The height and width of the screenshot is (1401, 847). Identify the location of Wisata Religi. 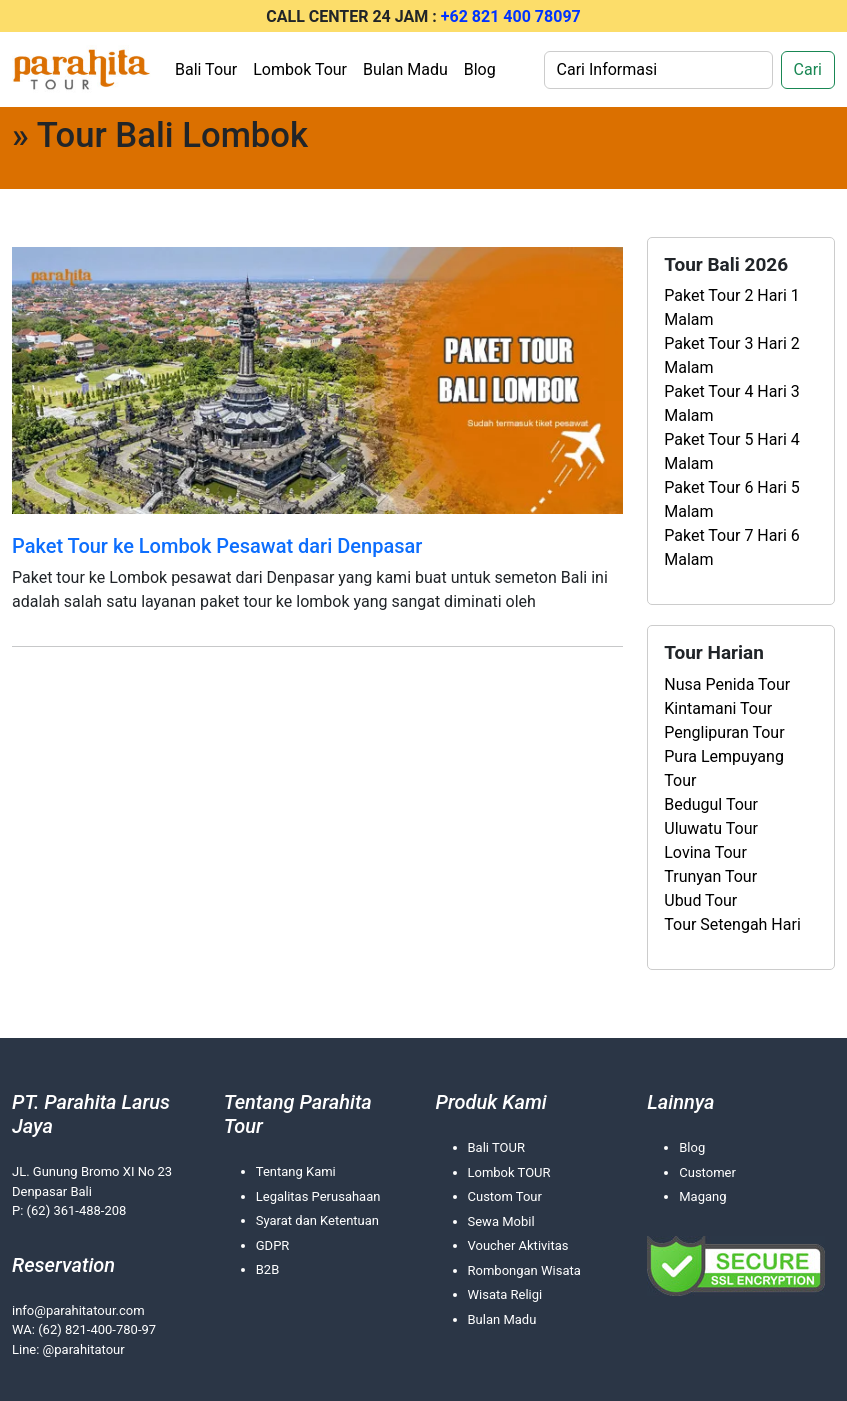
(505, 1294).